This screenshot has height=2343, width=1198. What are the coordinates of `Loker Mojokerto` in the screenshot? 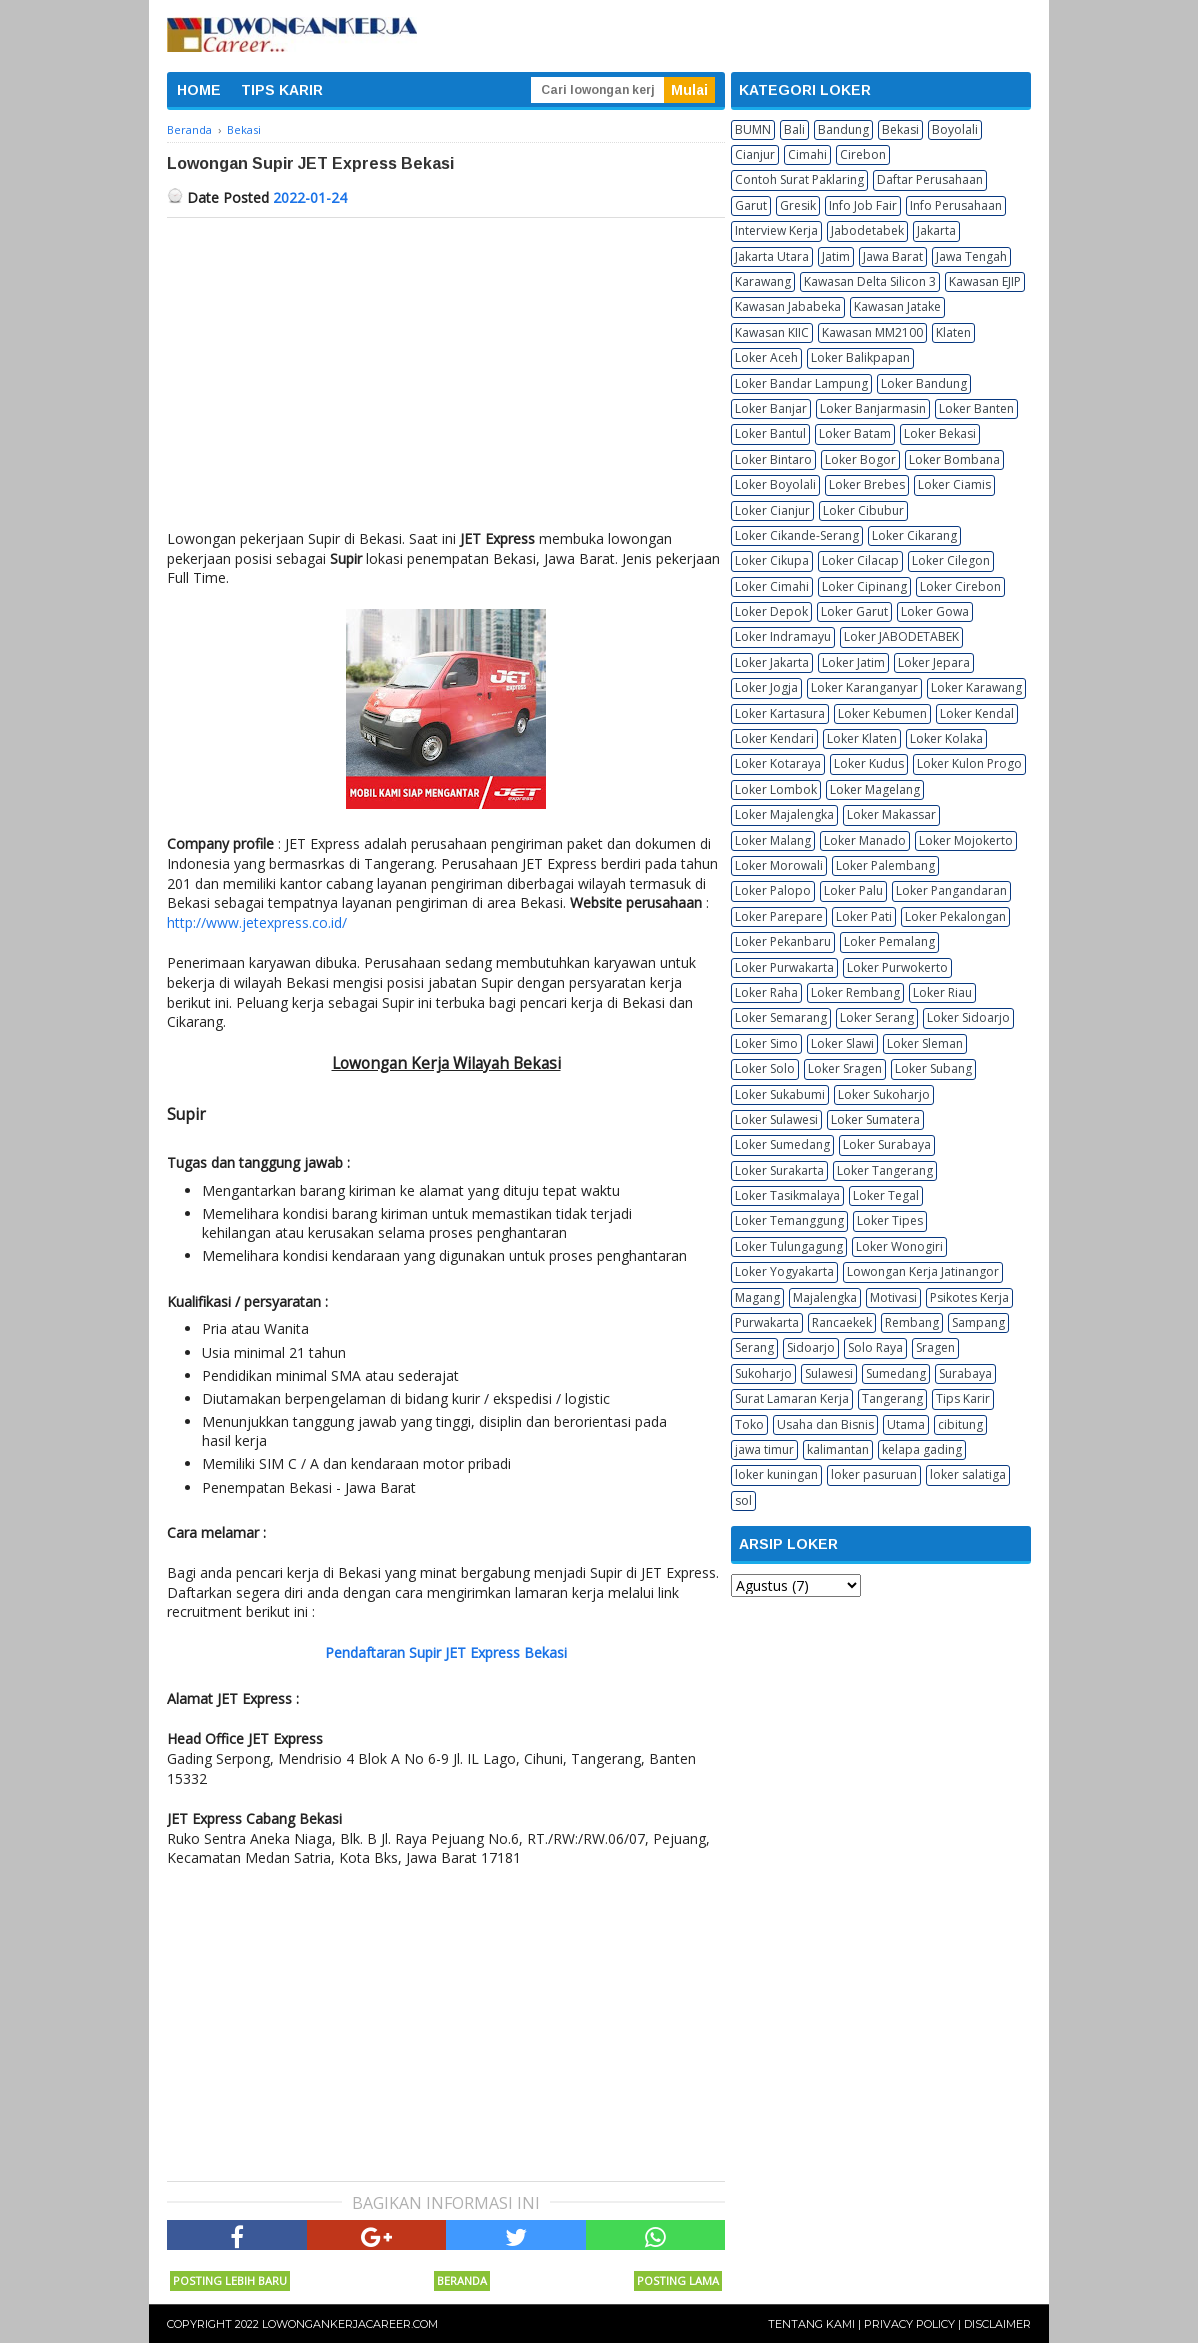 It's located at (966, 840).